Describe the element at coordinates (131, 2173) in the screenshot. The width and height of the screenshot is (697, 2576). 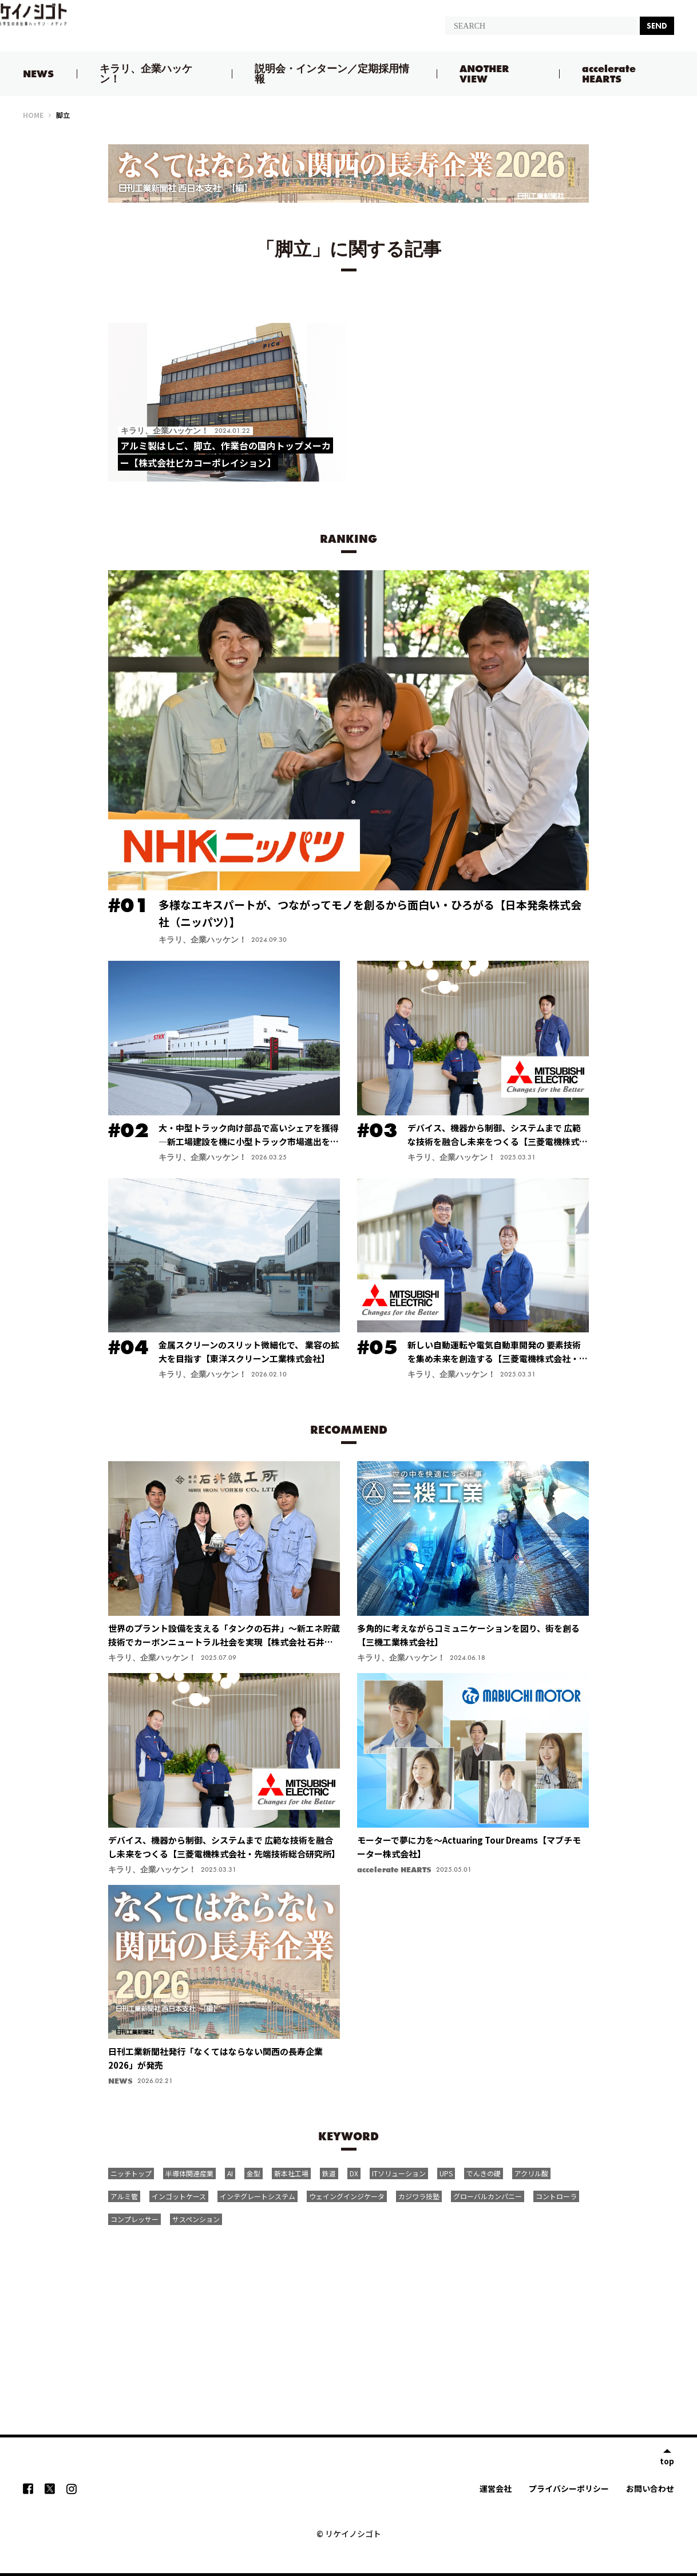
I see `ニッチトップ` at that location.